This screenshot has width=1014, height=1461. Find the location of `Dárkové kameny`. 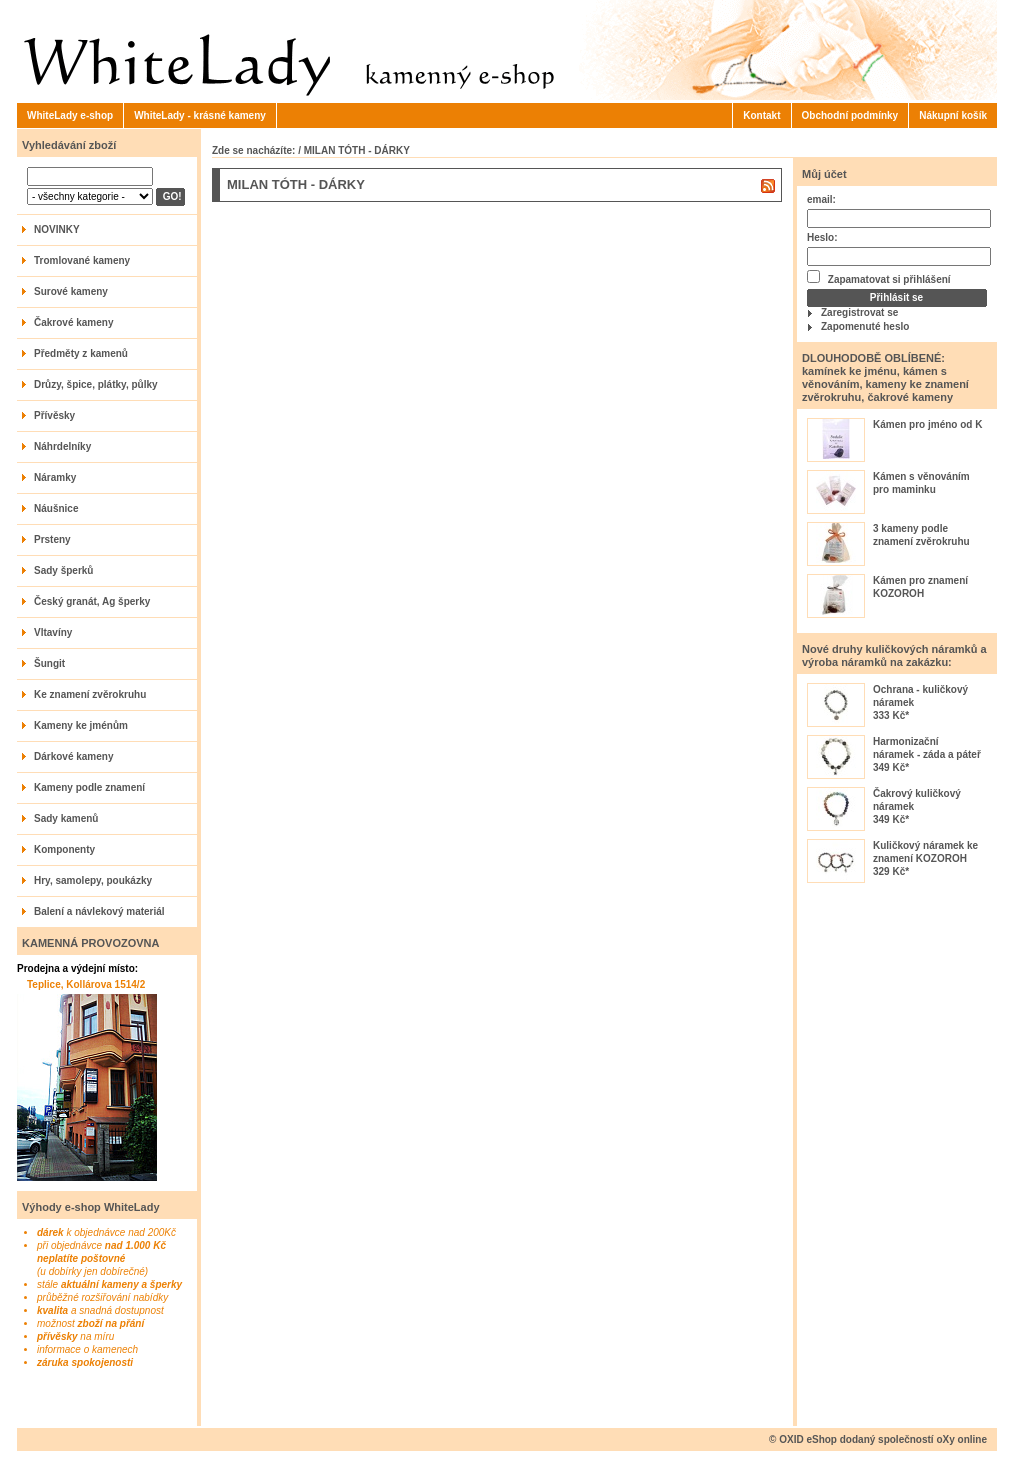

Dárkové kameny is located at coordinates (74, 756).